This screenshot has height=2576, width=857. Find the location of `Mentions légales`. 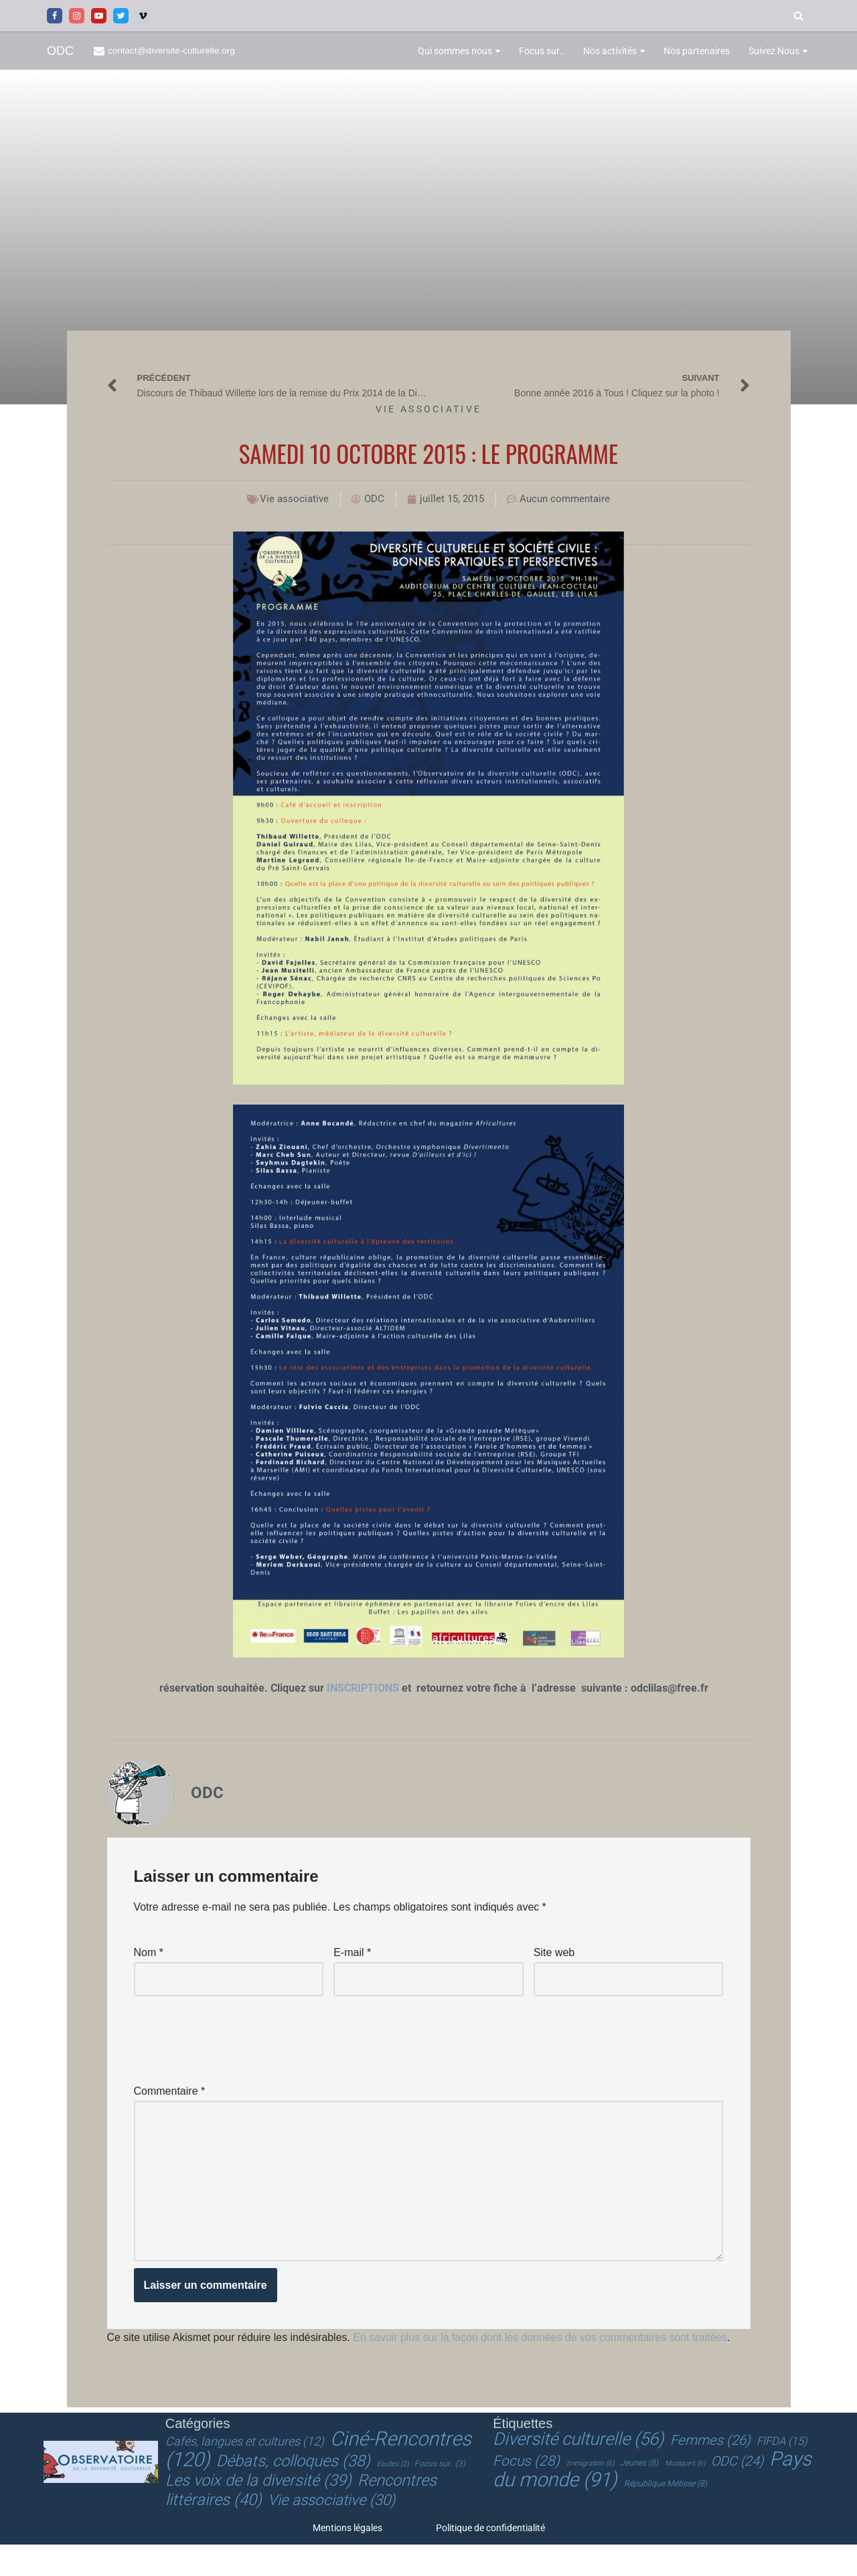

Mentions légales is located at coordinates (347, 2559).